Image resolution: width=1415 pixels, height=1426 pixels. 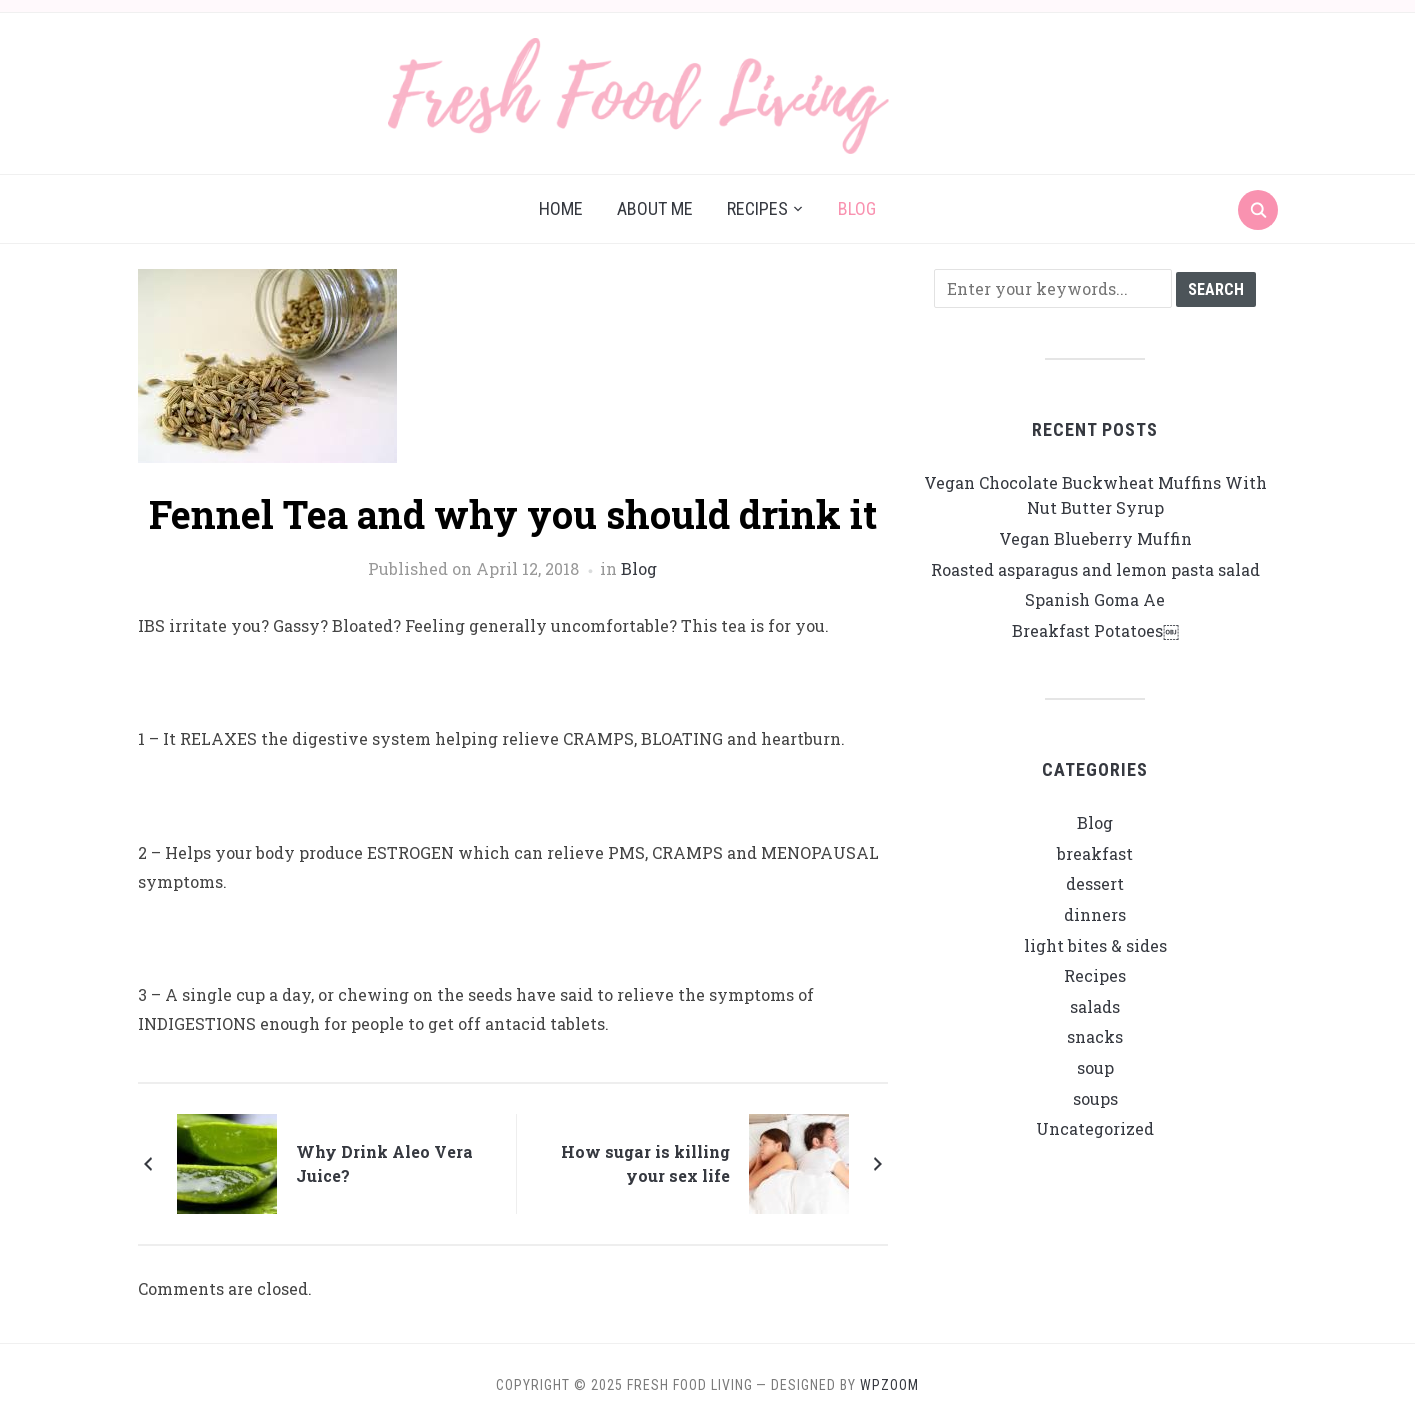 What do you see at coordinates (1095, 538) in the screenshot?
I see `Vegan Blueberry Muffin` at bounding box center [1095, 538].